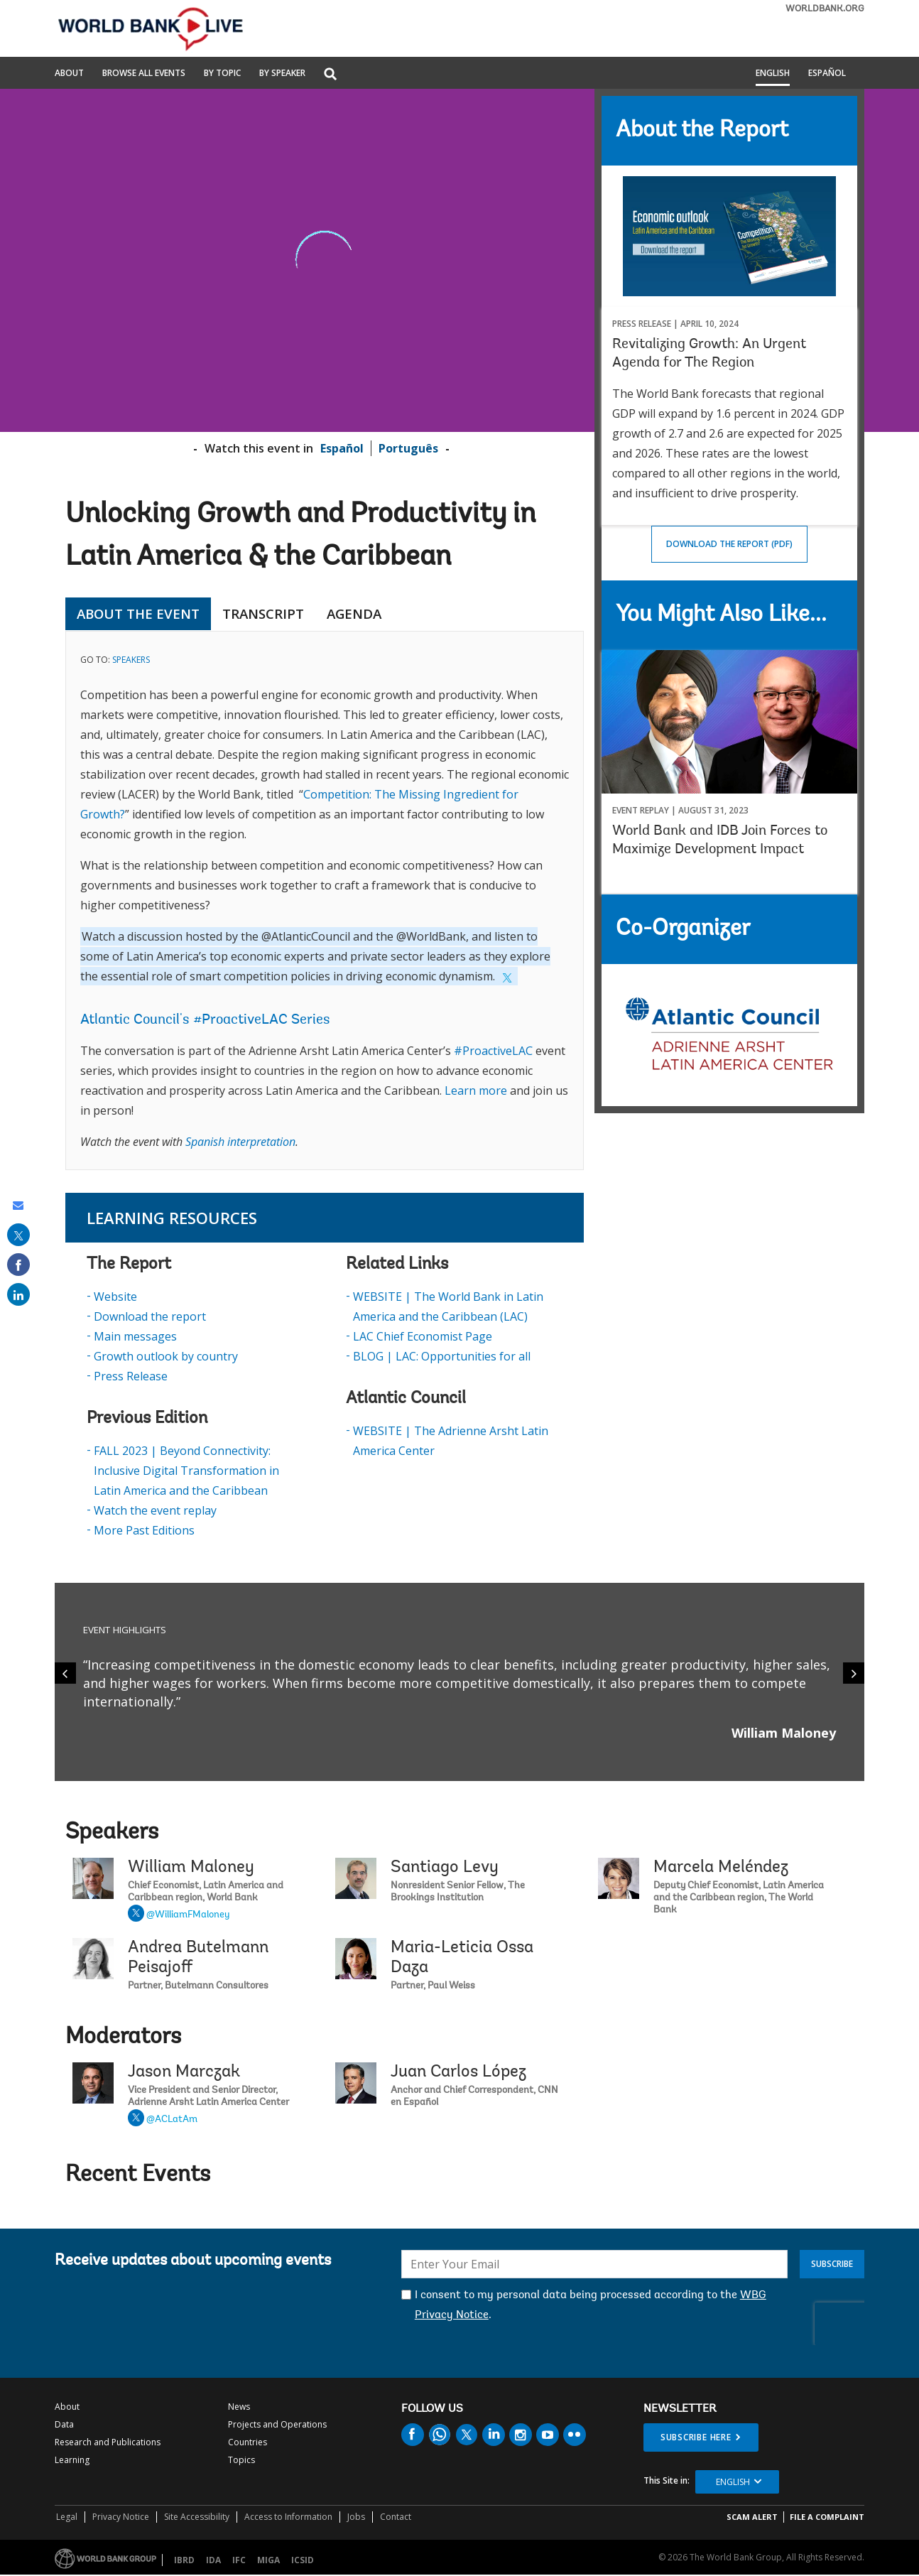 This screenshot has width=919, height=2576. What do you see at coordinates (18, 1234) in the screenshot?
I see `[share on post]` at bounding box center [18, 1234].